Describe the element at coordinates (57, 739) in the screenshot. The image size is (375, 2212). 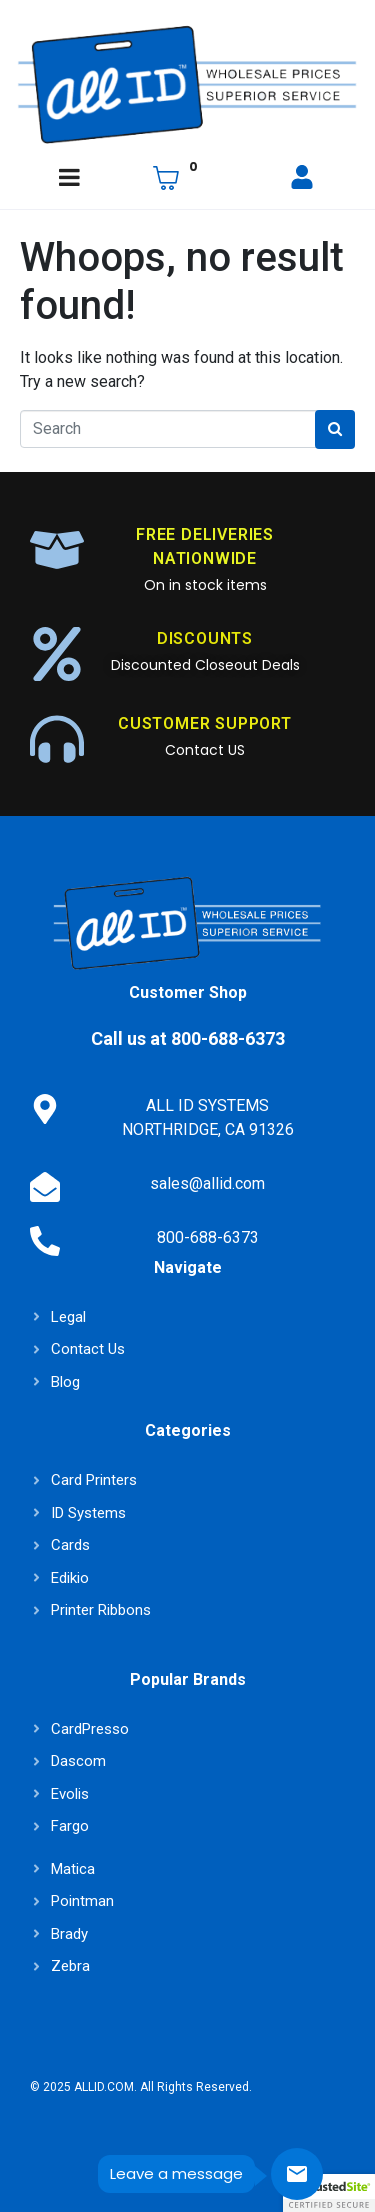
I see `[CUSTOMER SUPPORT]` at that location.